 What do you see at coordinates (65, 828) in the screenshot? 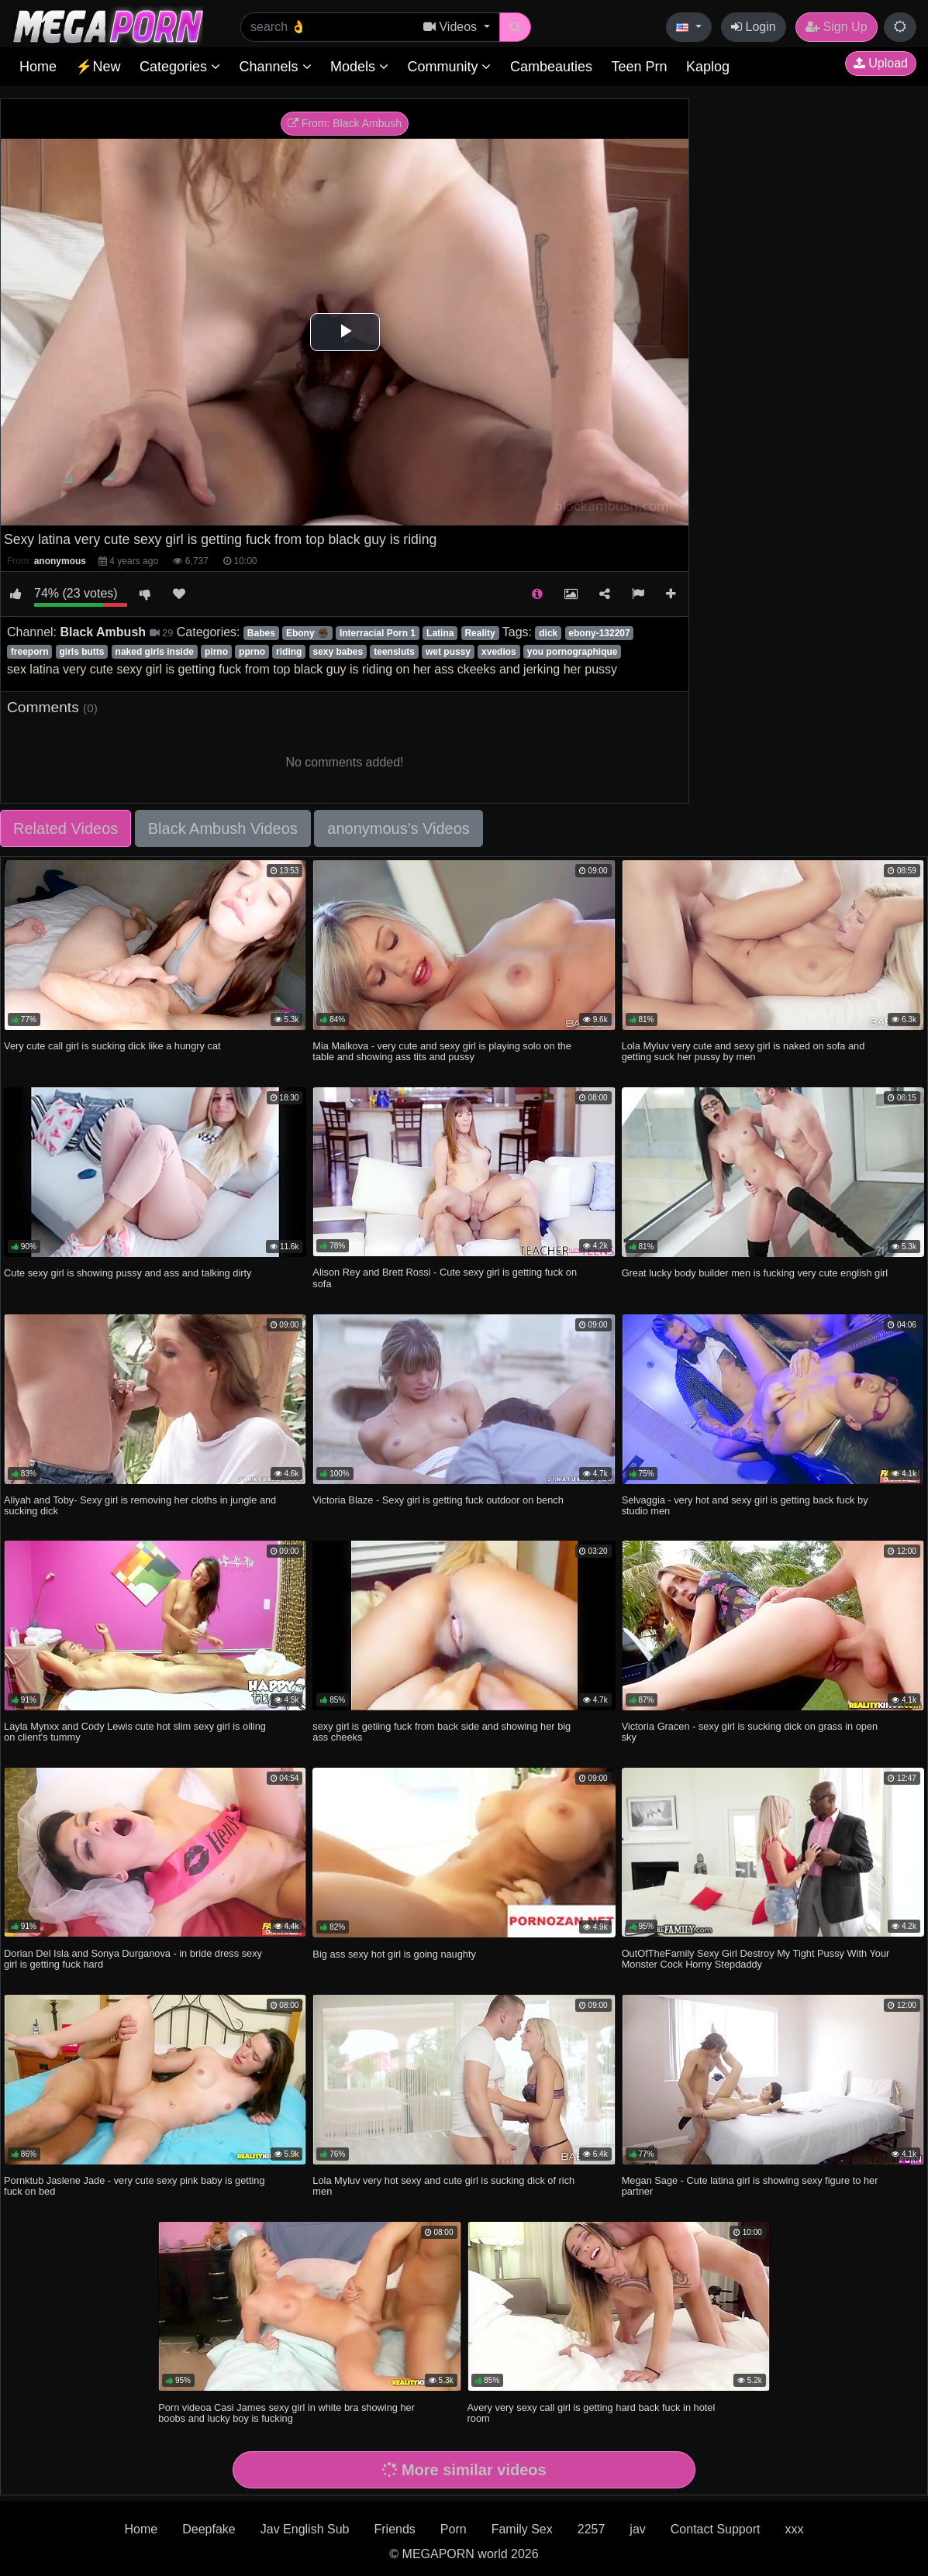
I see `Related Videos` at bounding box center [65, 828].